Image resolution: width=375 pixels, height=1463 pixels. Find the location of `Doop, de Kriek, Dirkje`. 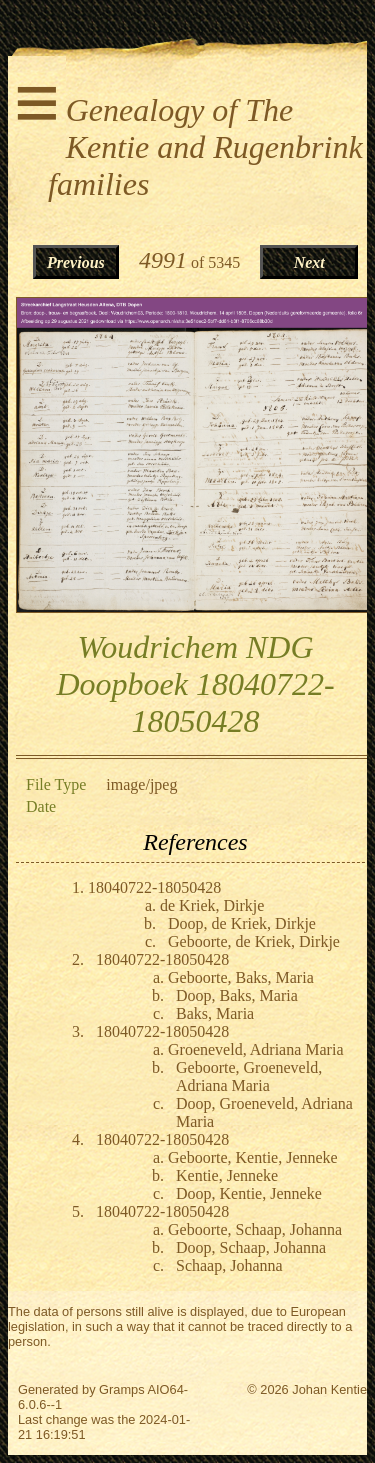

Doop, de Kriek, Dirkje is located at coordinates (242, 923).